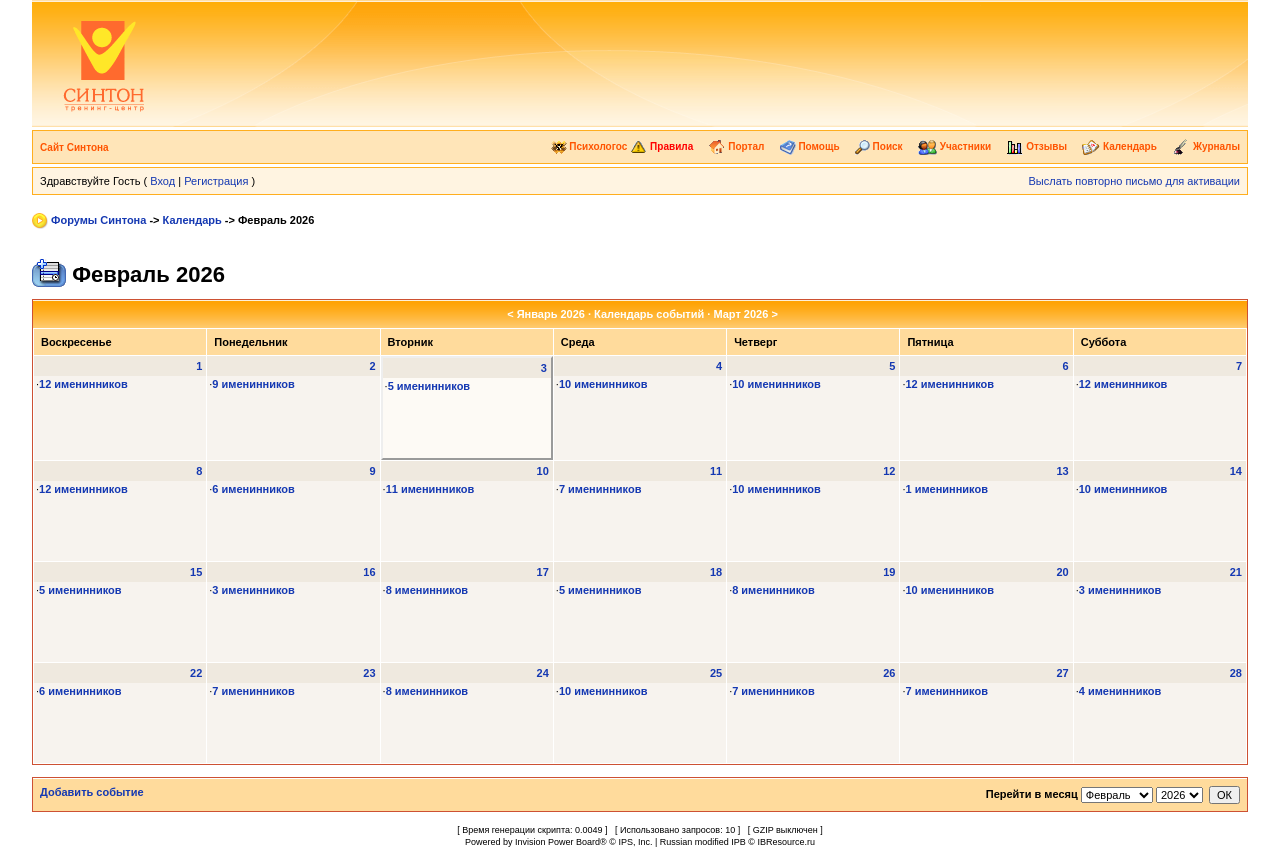 This screenshot has width=1280, height=860. Describe the element at coordinates (196, 673) in the screenshot. I see `22` at that location.